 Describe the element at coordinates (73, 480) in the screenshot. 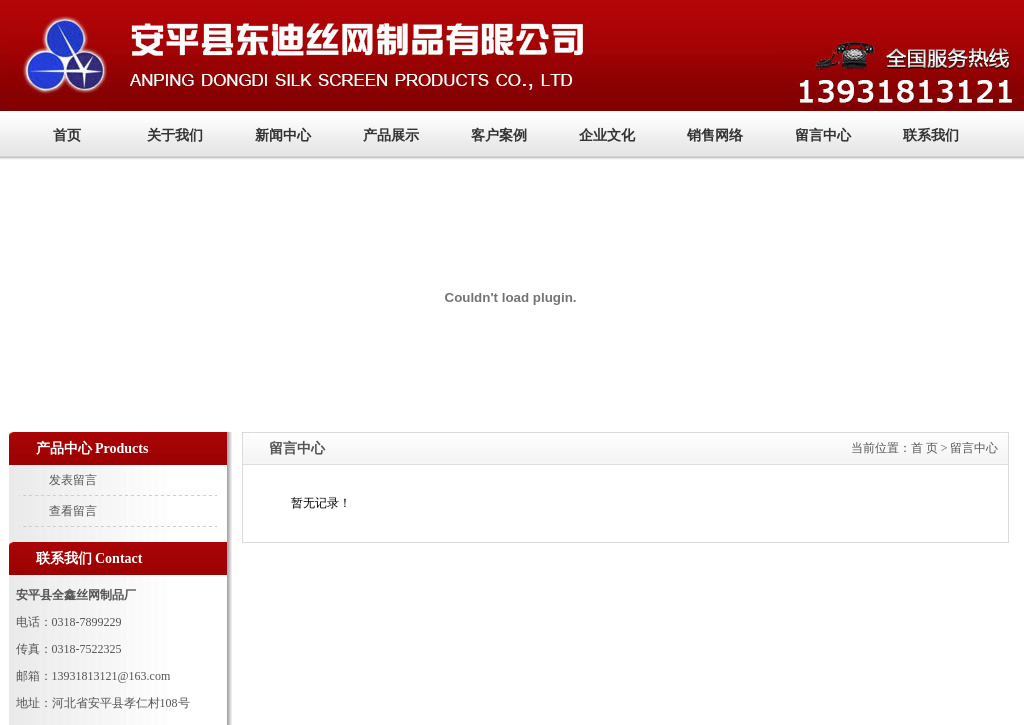

I see `发表留言` at that location.